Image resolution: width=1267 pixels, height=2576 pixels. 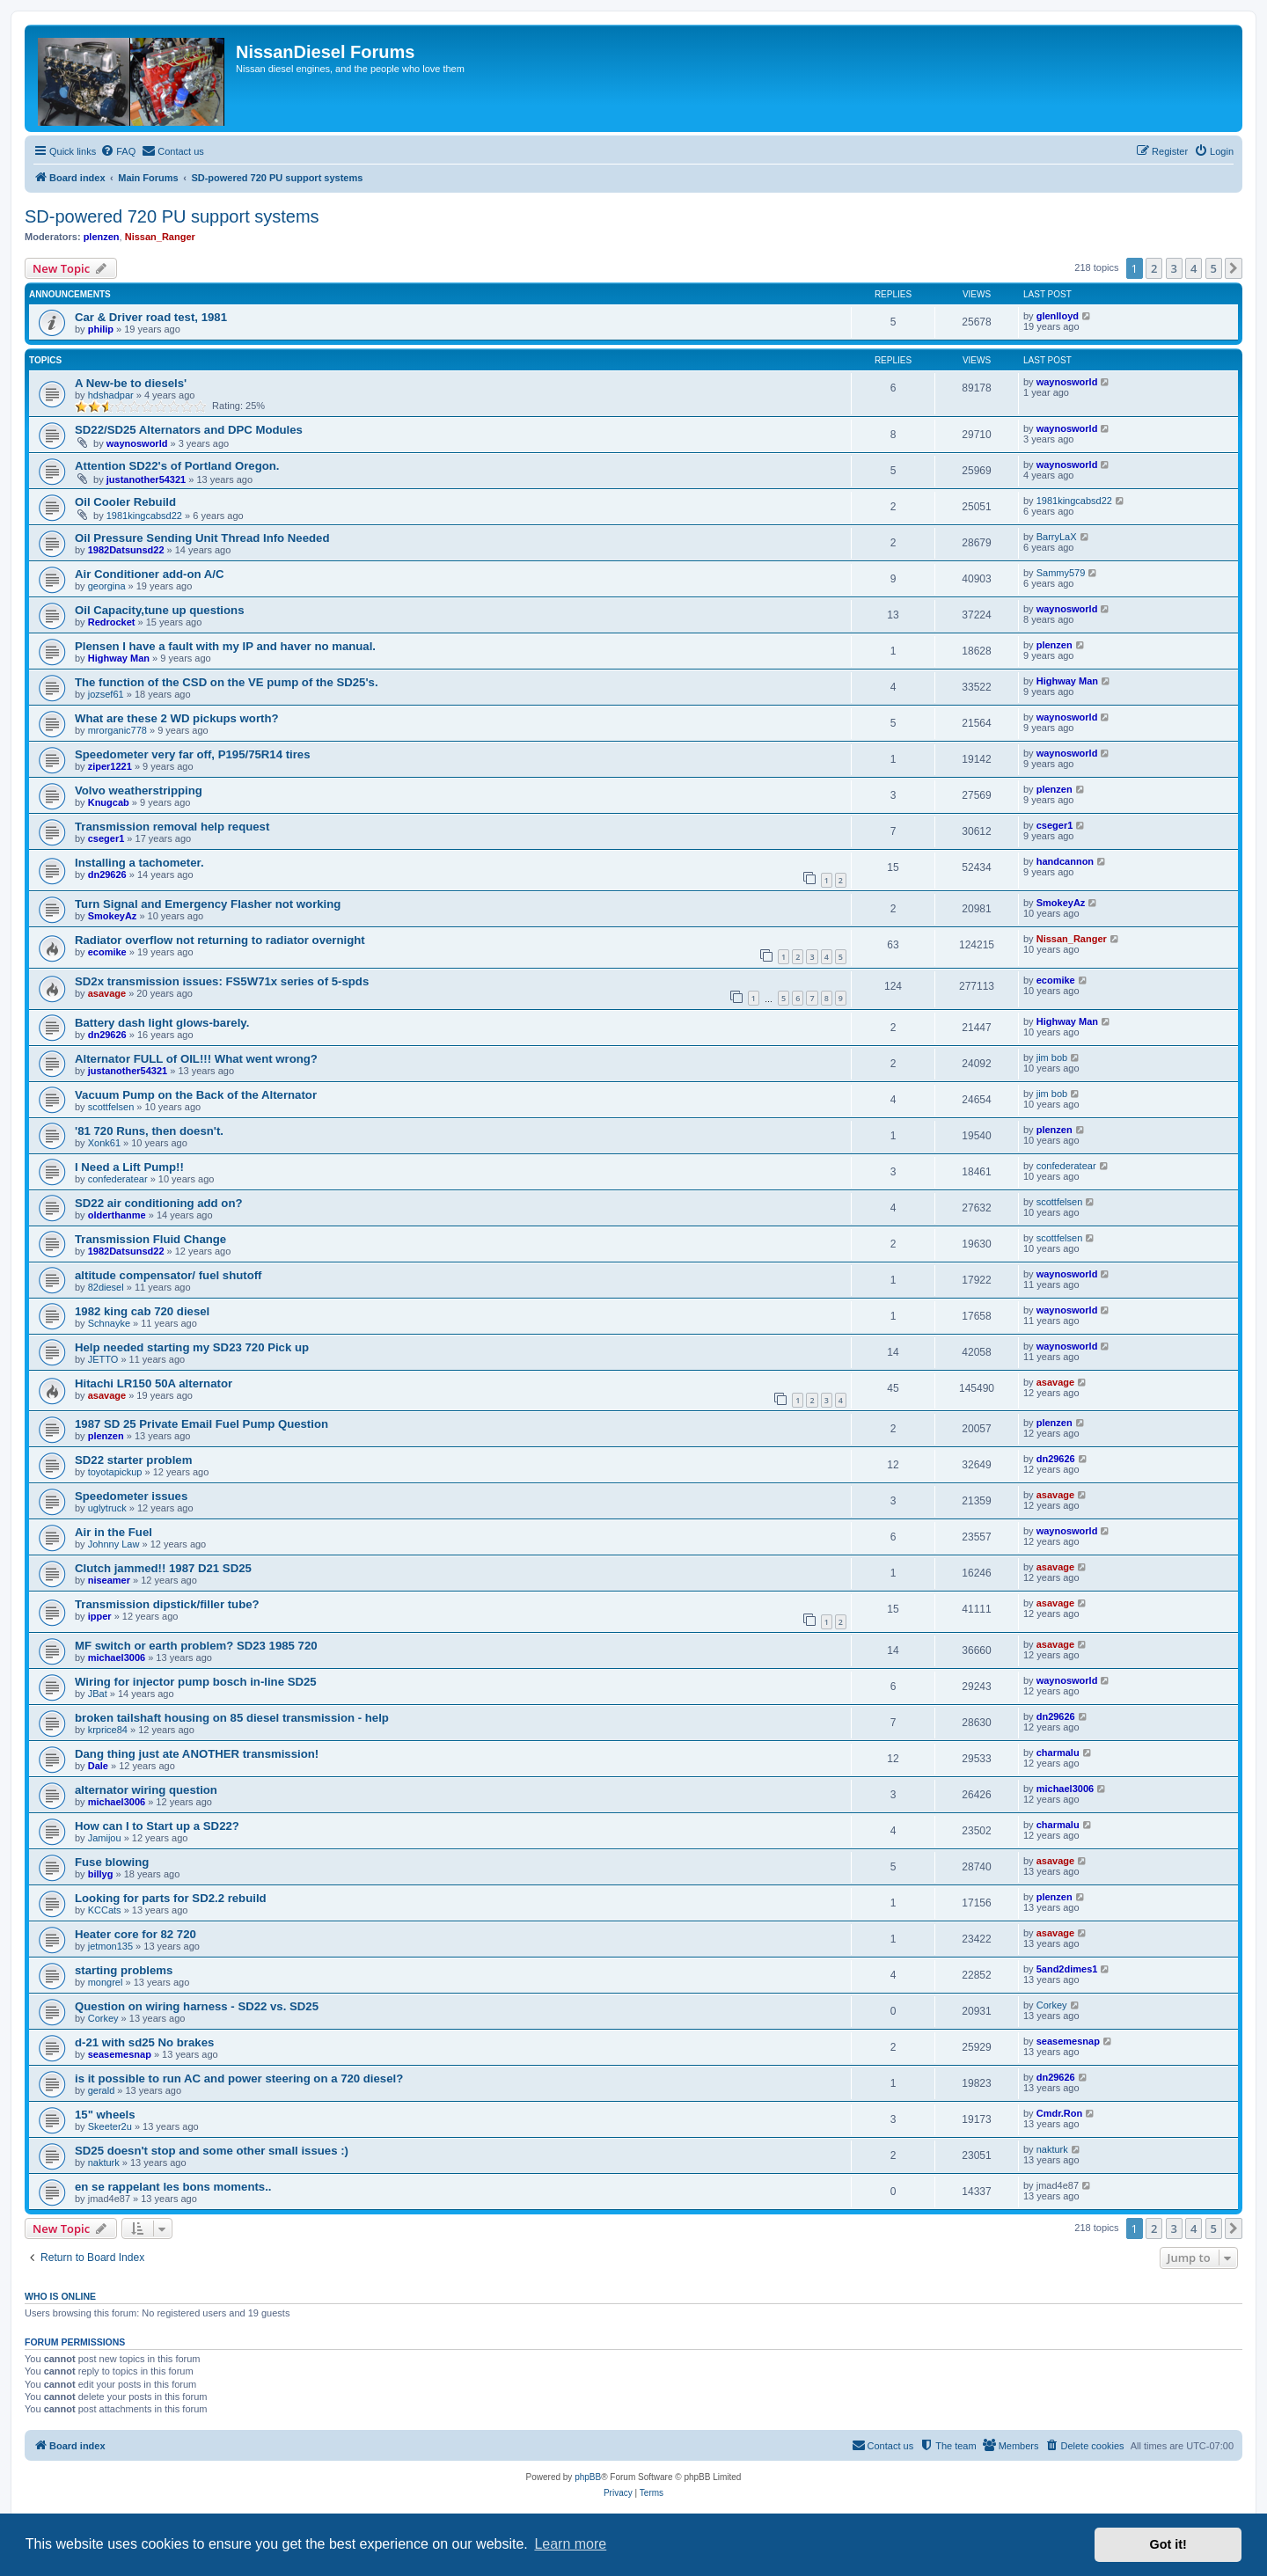 What do you see at coordinates (163, 1568) in the screenshot?
I see `Clutch jammed!! 1987 D21 SD25` at bounding box center [163, 1568].